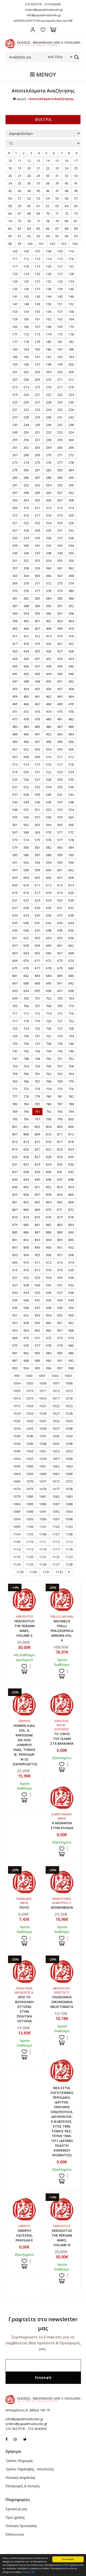 Image resolution: width=86 pixels, height=2576 pixels. I want to click on 694, so click(26, 991).